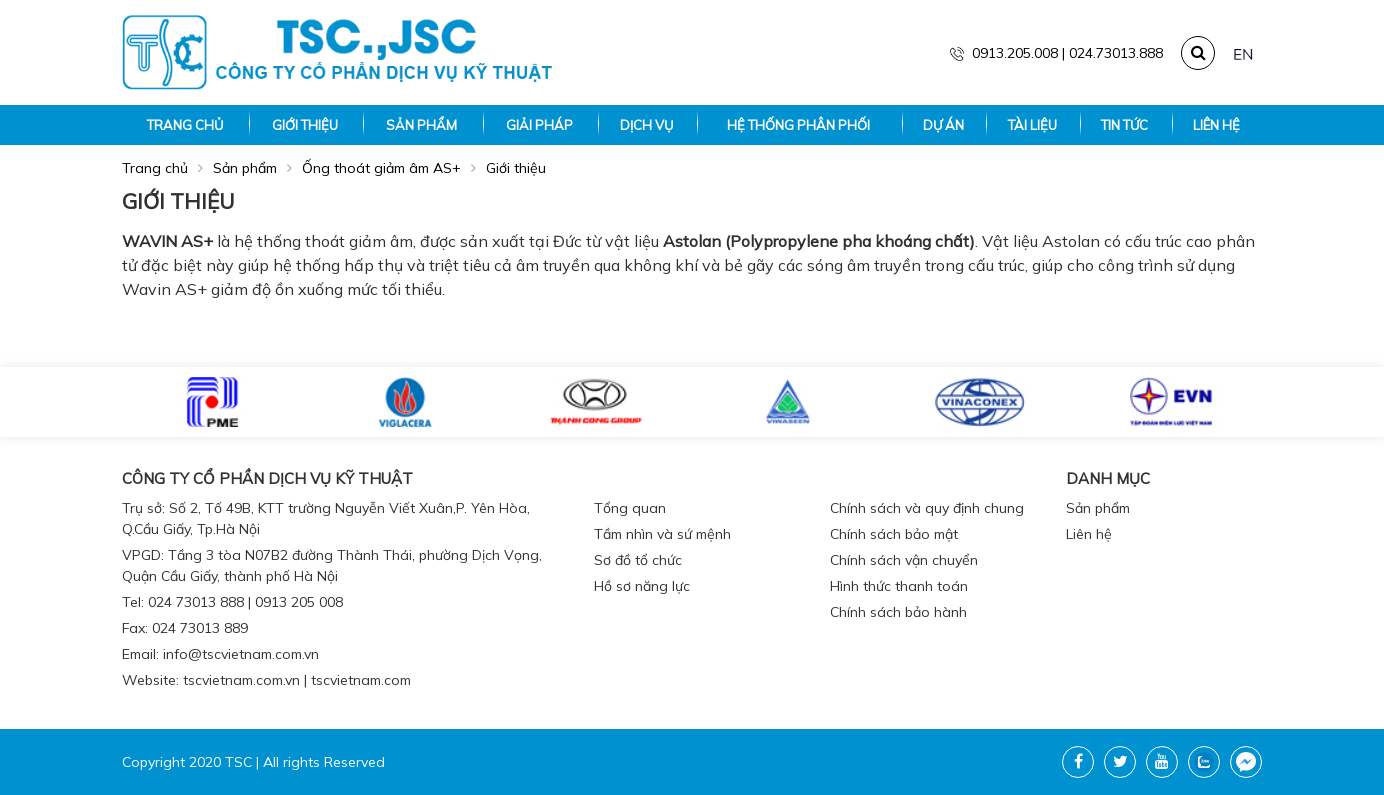 The width and height of the screenshot is (1384, 795). I want to click on Tài liệu, so click(1032, 125).